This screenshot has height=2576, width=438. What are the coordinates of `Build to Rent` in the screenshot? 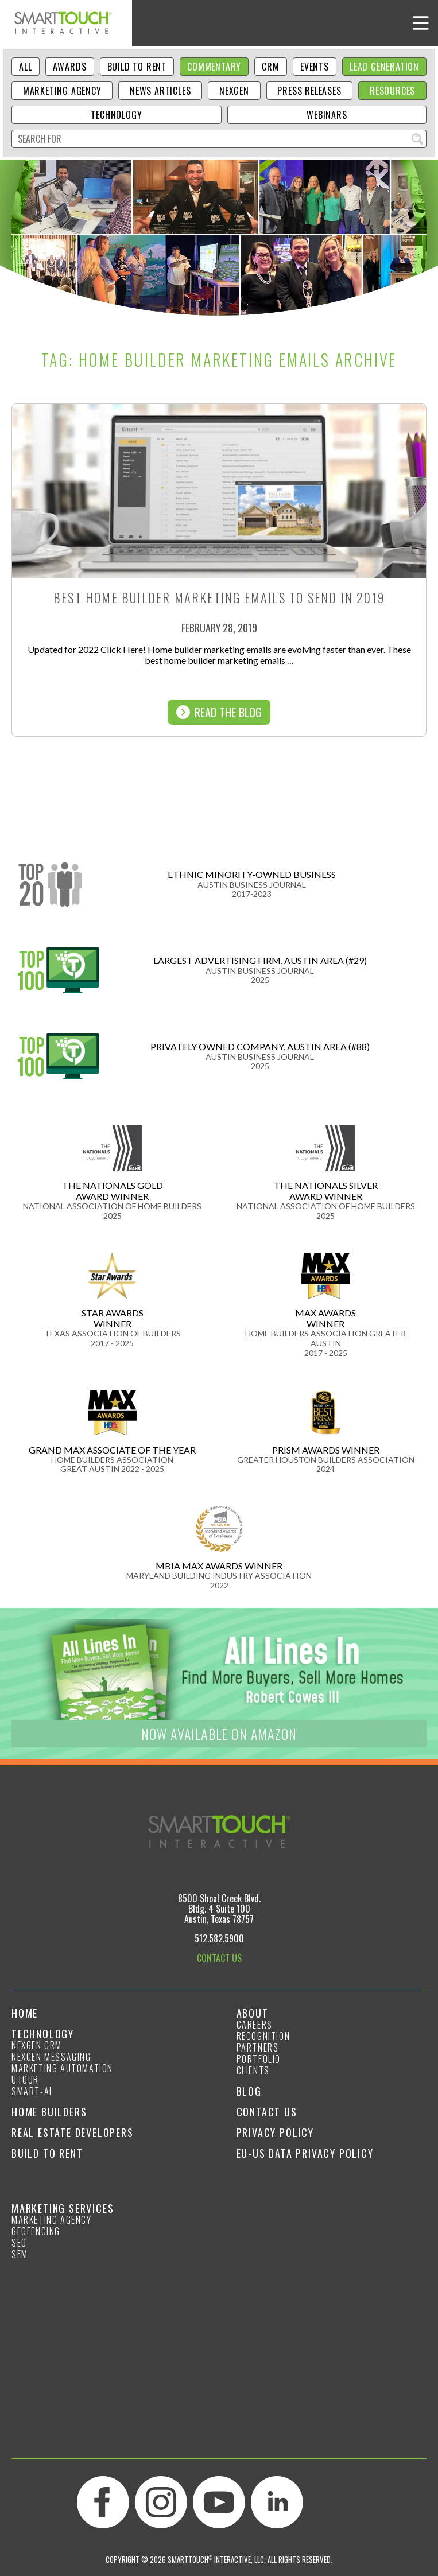 It's located at (136, 66).